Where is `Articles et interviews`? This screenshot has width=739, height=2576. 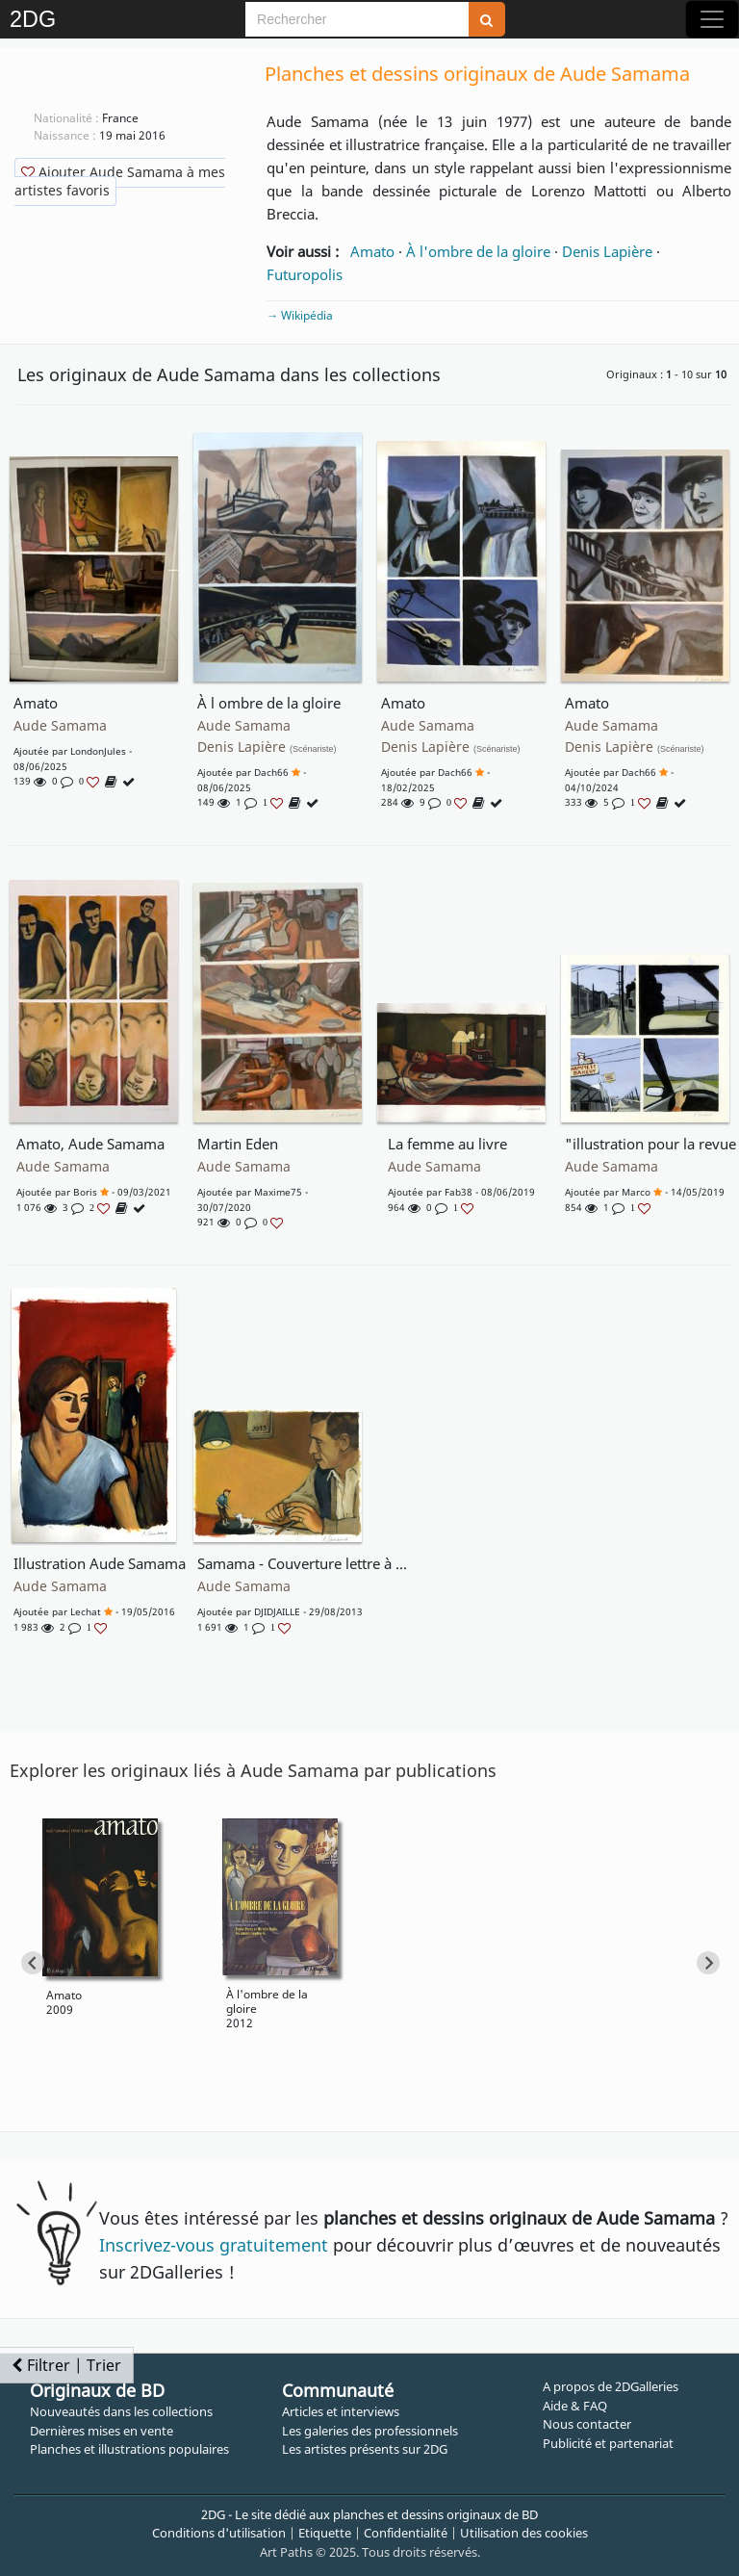
Articles et interviews is located at coordinates (340, 2411).